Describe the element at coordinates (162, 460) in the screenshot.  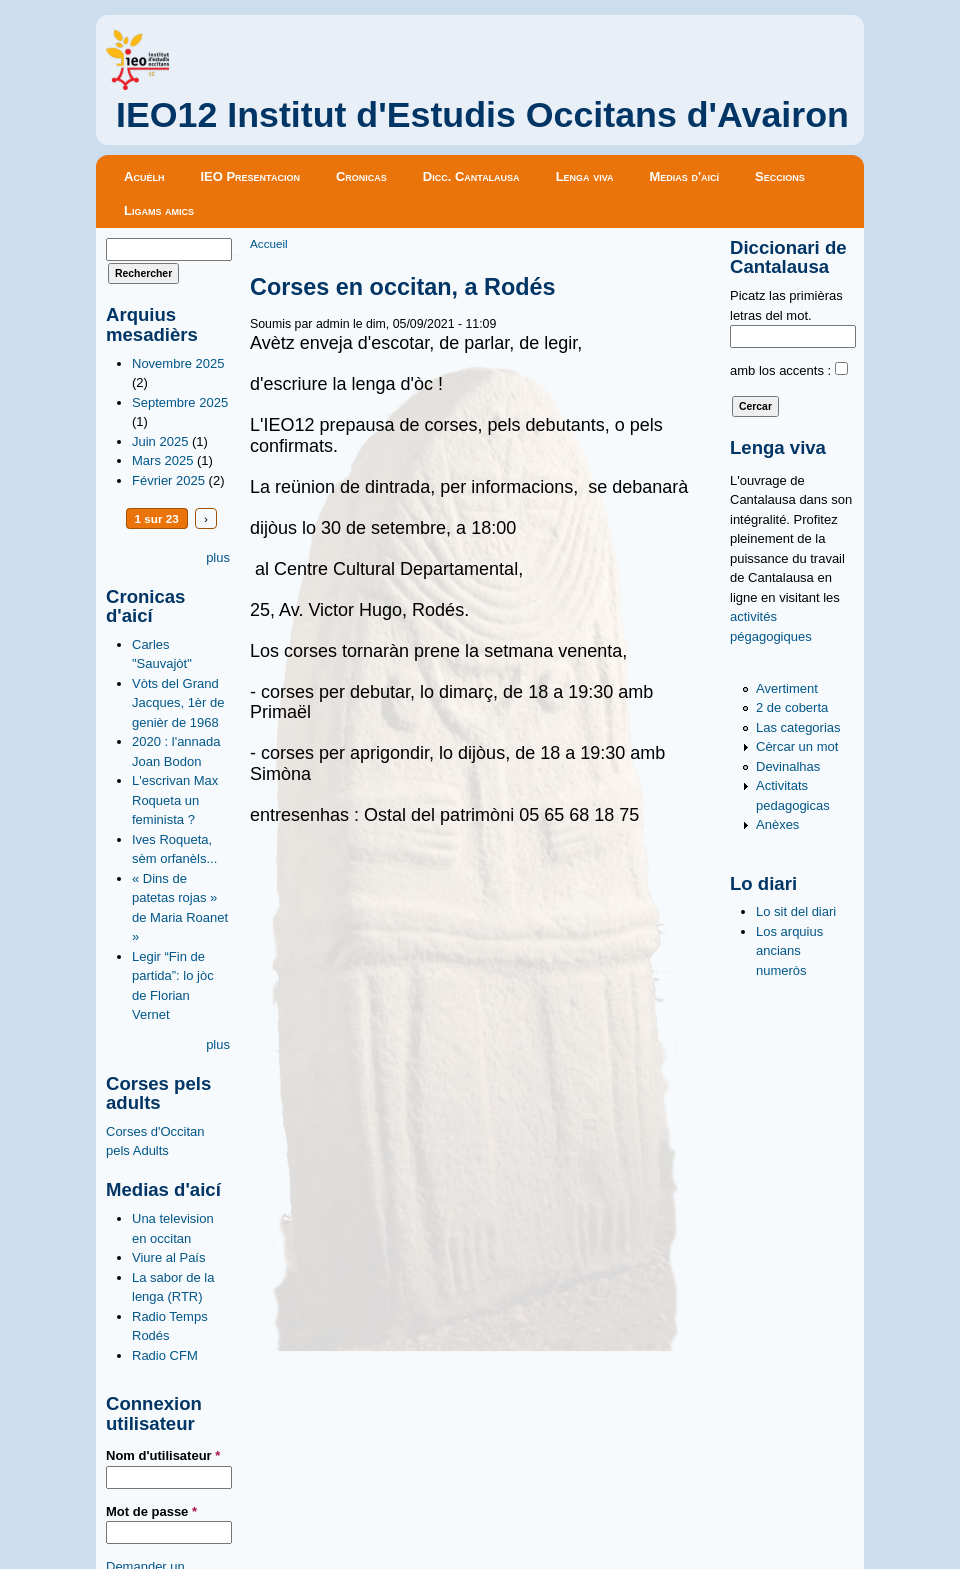
I see `Mars 2025` at that location.